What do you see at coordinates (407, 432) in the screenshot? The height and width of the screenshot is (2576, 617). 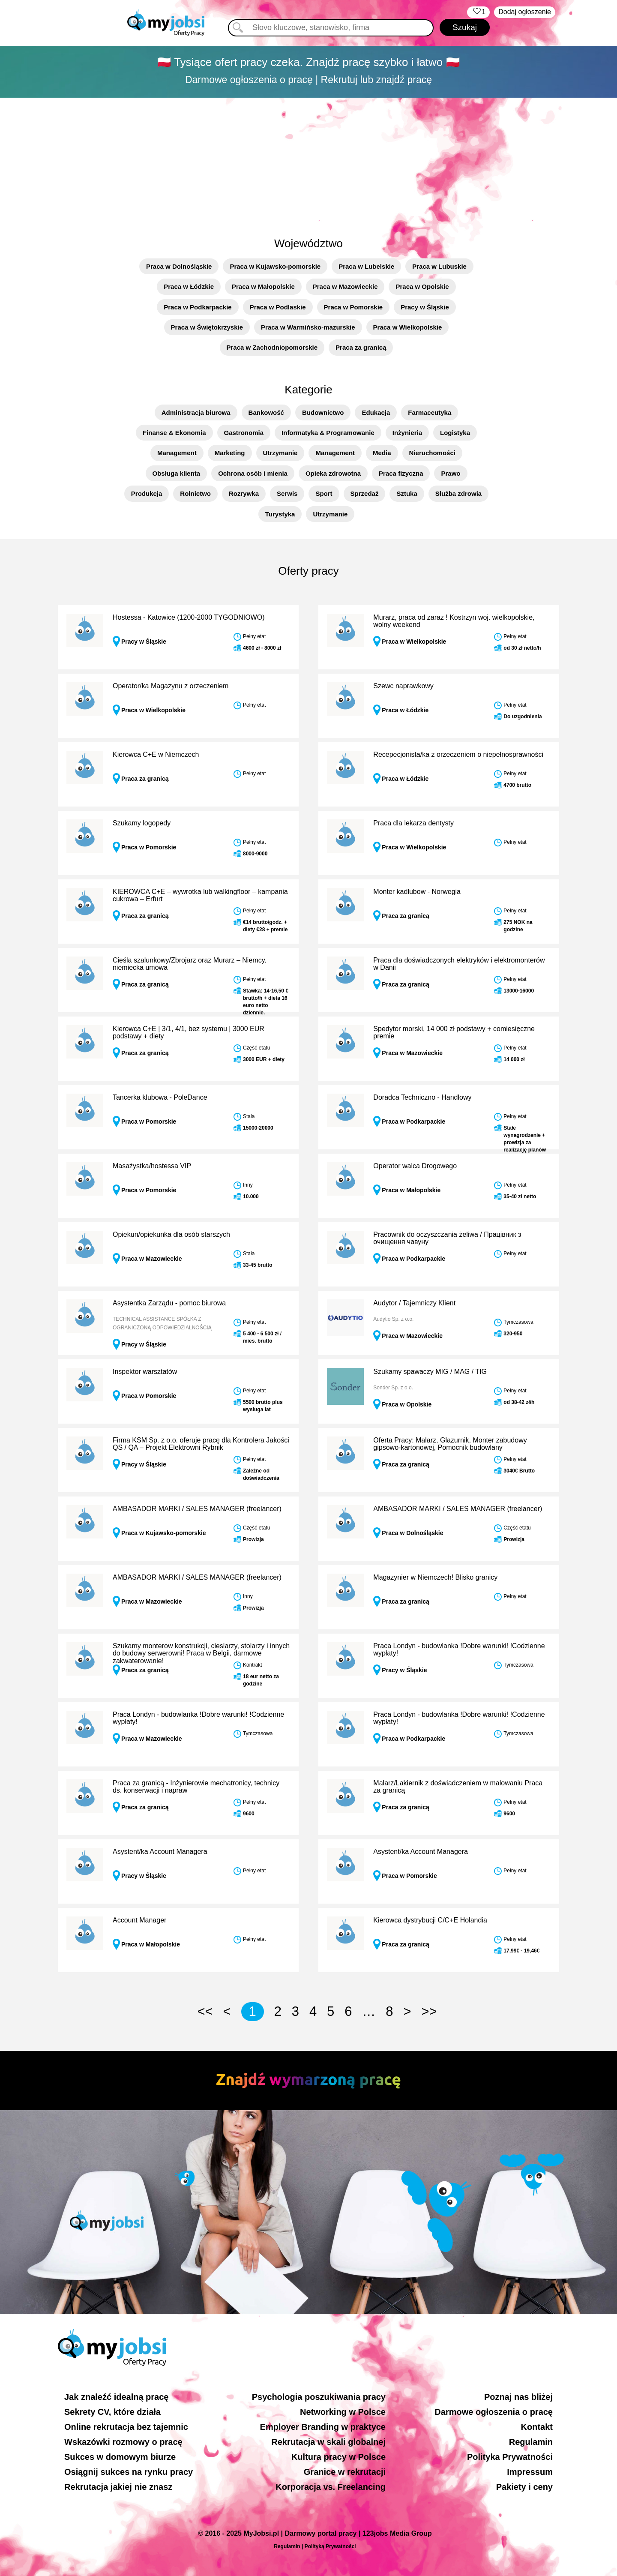 I see `Inżynieria` at bounding box center [407, 432].